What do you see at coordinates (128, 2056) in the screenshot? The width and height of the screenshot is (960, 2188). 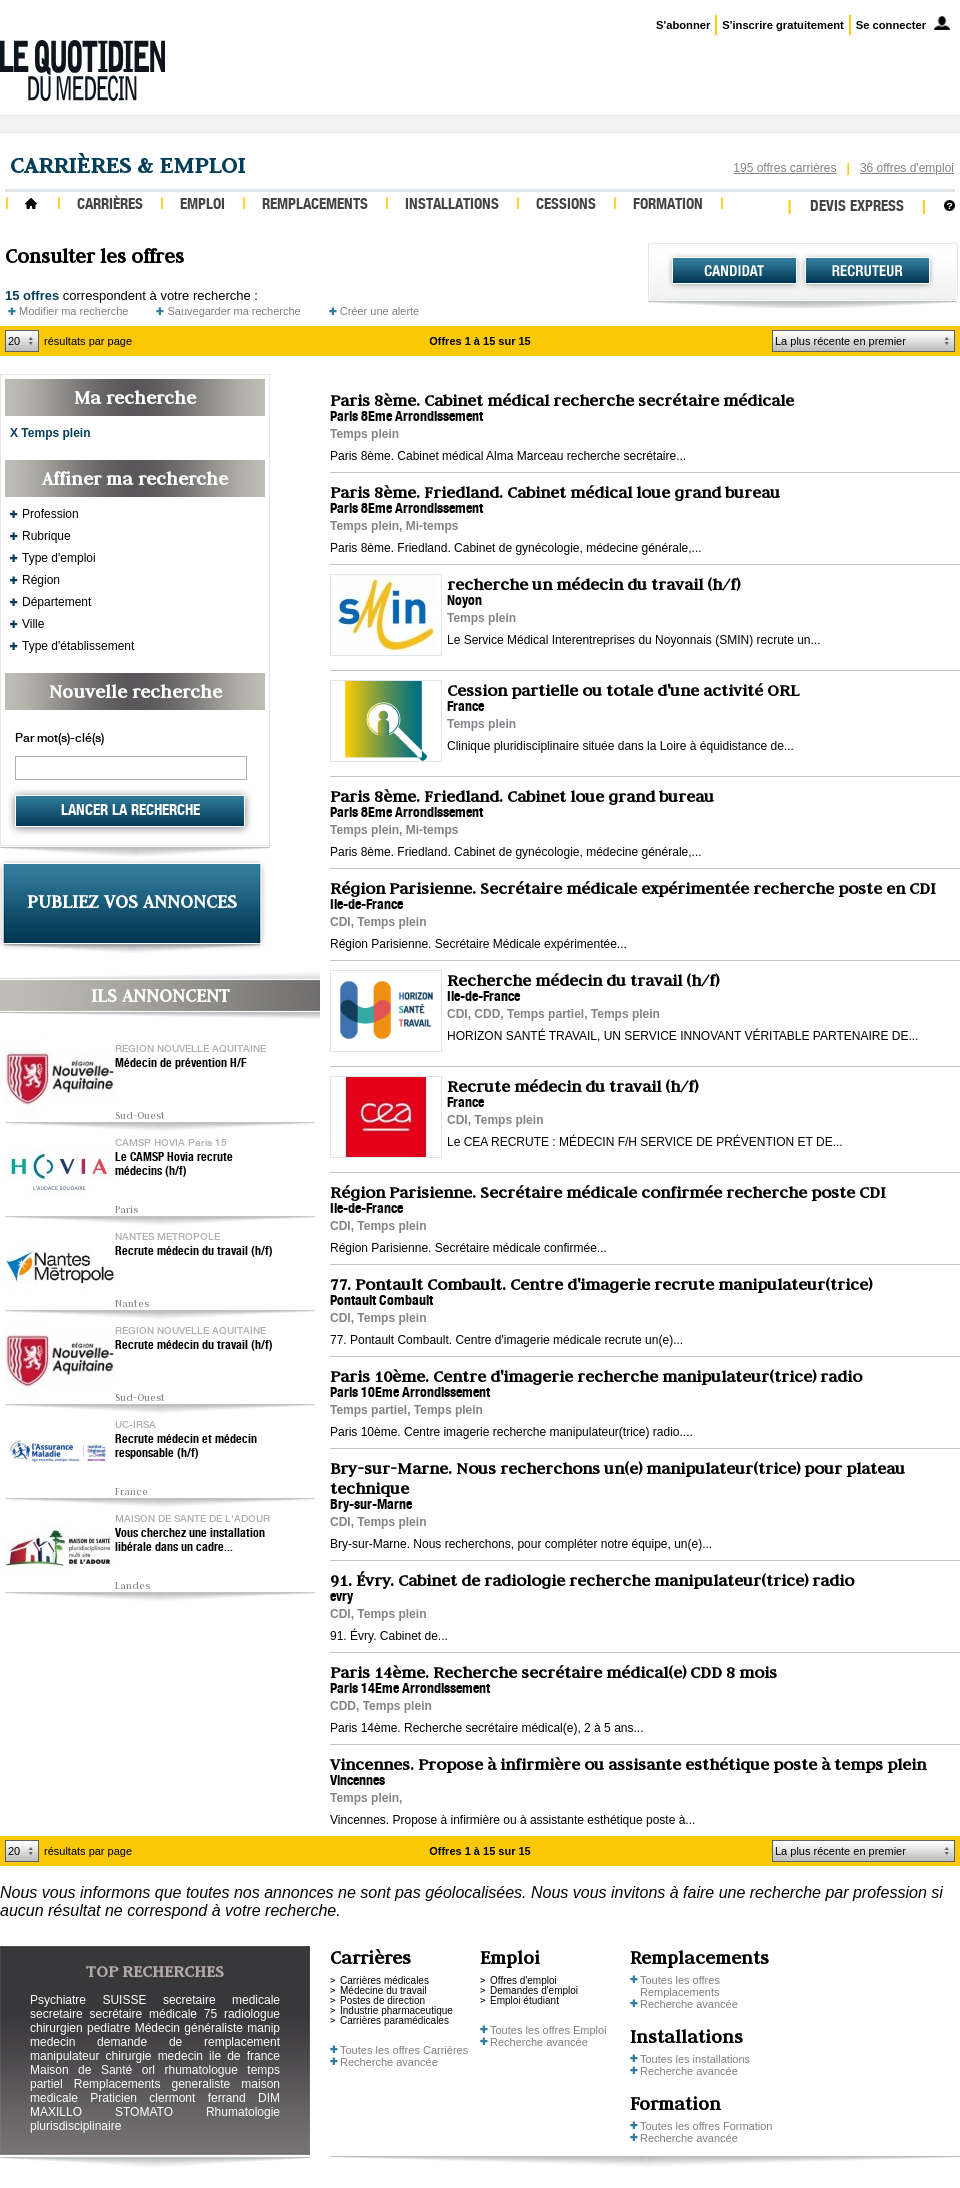 I see `chirurgie` at bounding box center [128, 2056].